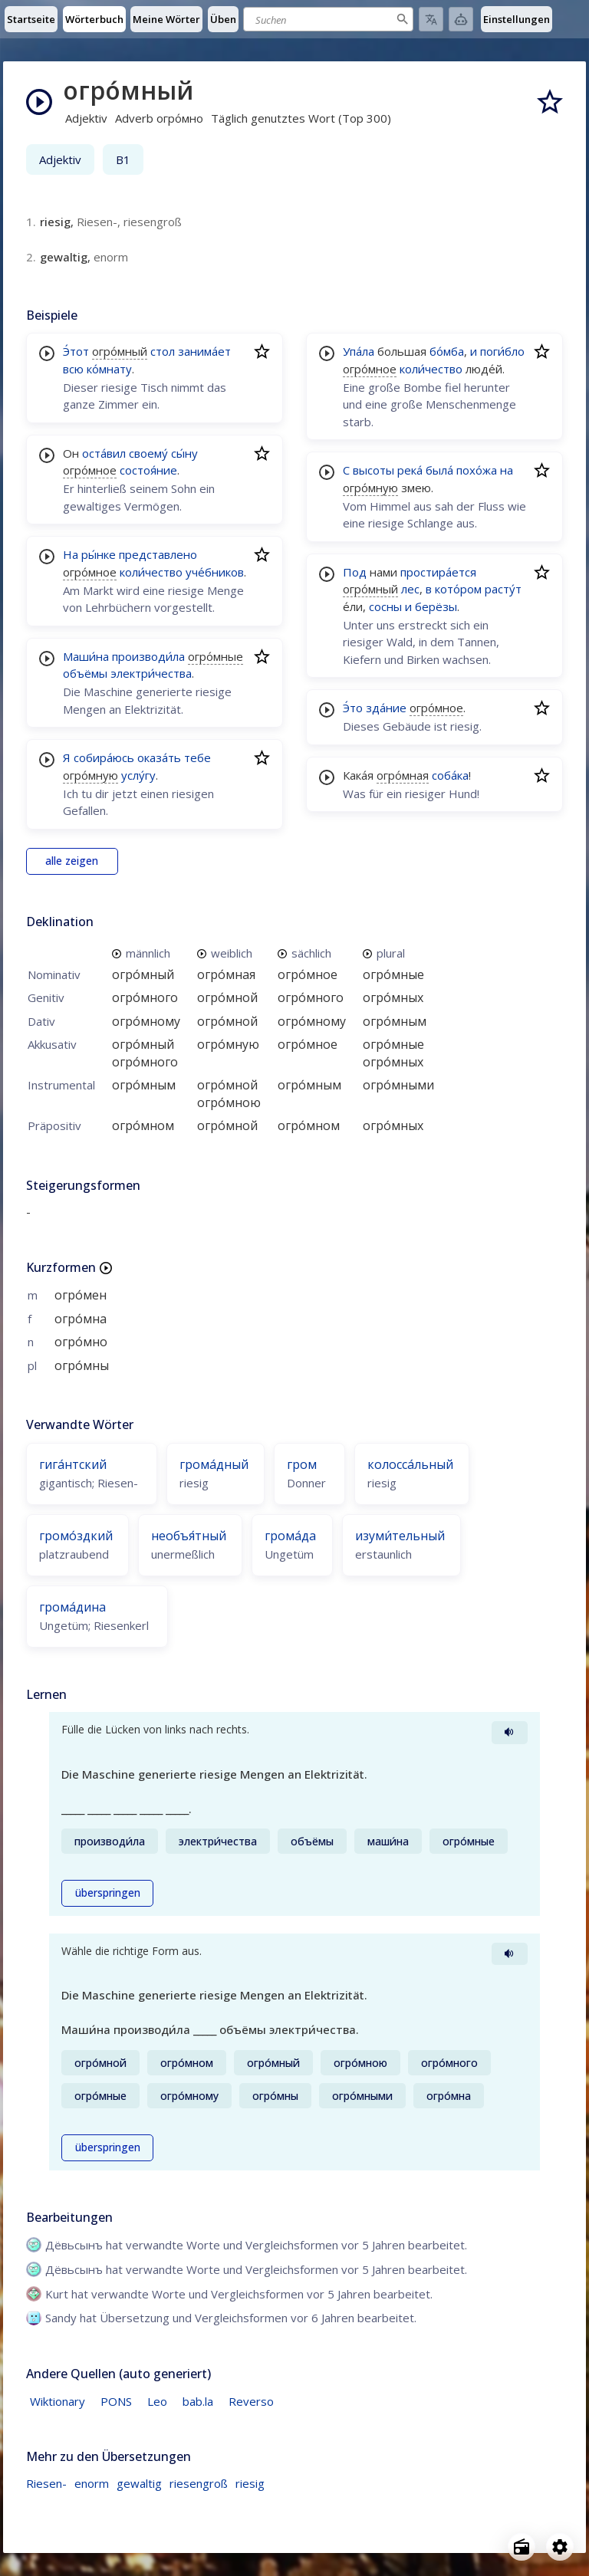  Describe the element at coordinates (151, 572) in the screenshot. I see `коли́чество` at that location.